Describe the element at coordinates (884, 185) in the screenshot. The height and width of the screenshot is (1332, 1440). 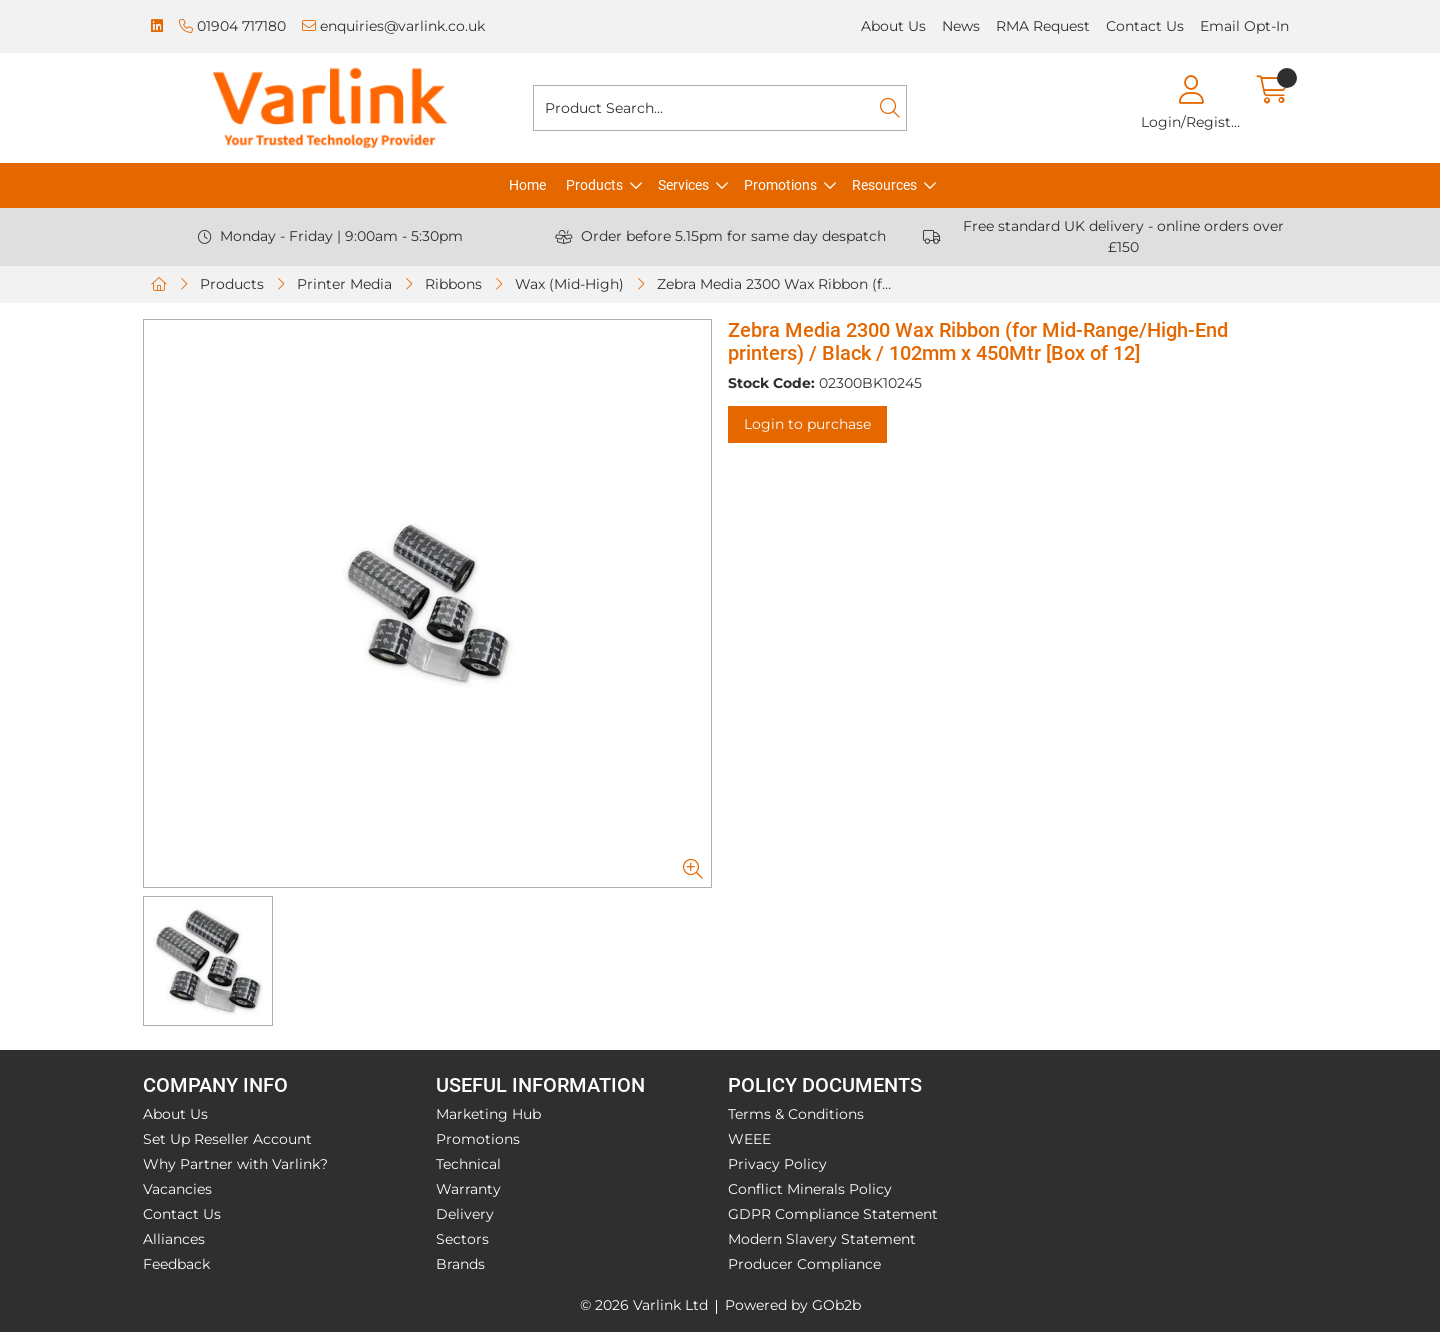
I see `Resources` at that location.